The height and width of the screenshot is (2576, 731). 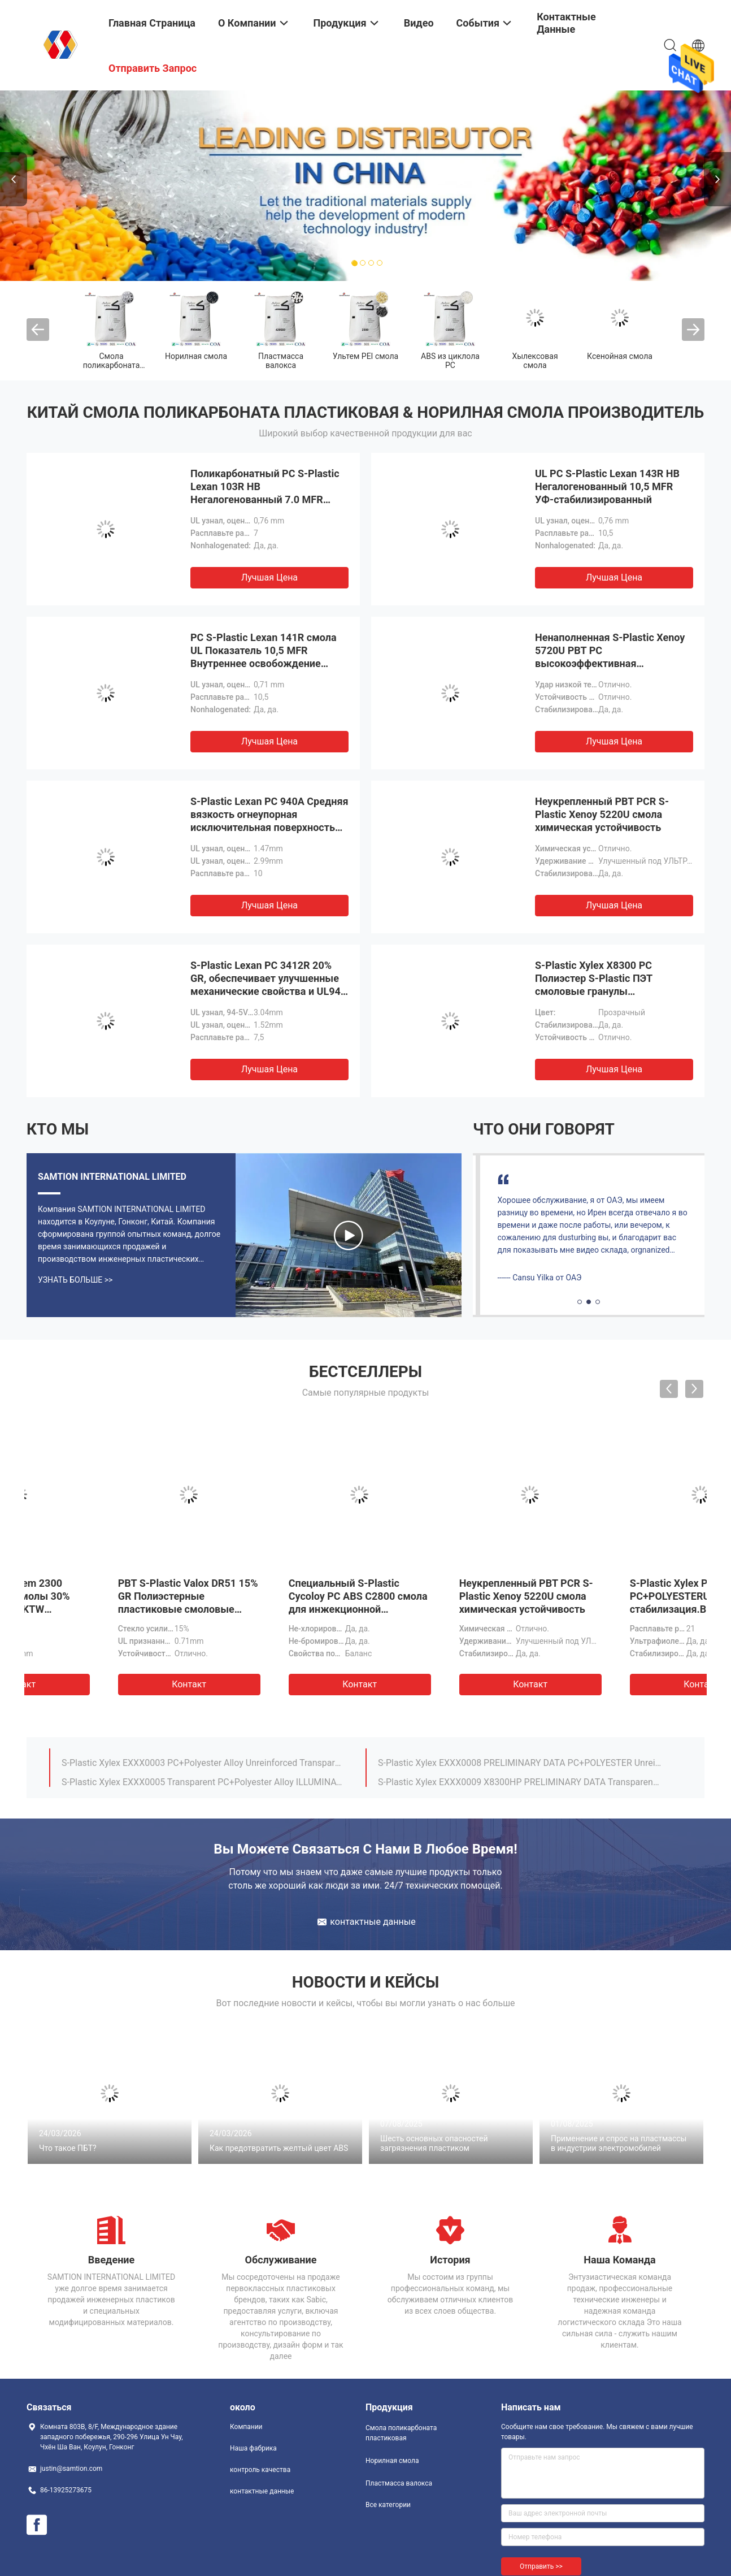 I want to click on UL PC S-Plastic Lexan 143R HB Негалогенованный 10,5 MFR УФ-стабилизированный, so click(x=607, y=486).